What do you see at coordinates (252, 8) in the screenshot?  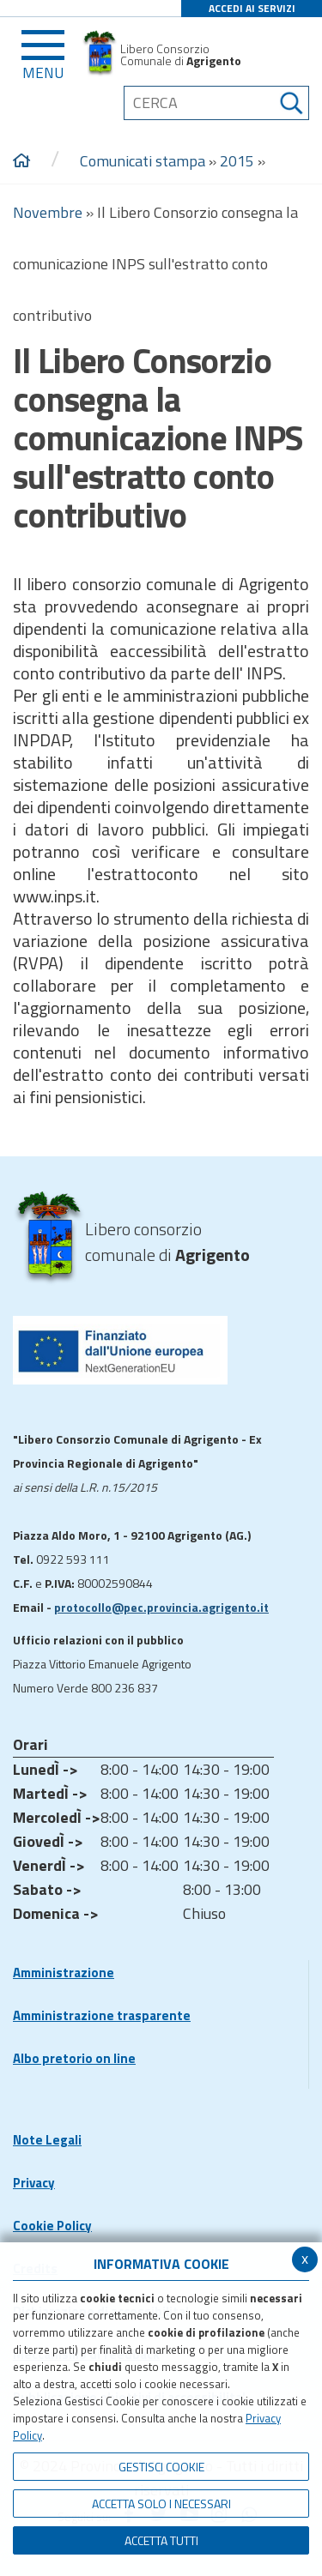 I see `ACCEDI AI SERVIZI` at bounding box center [252, 8].